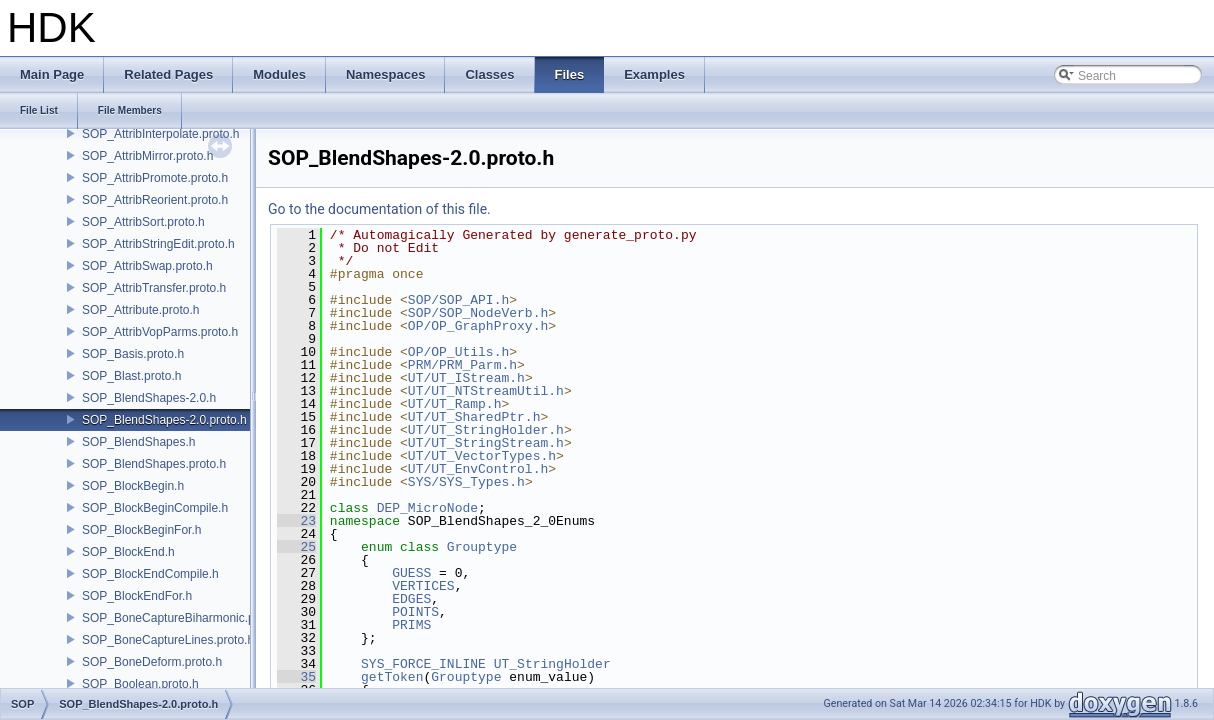 This screenshot has height=720, width=1214. What do you see at coordinates (552, 664) in the screenshot?
I see `UT_StringHolder` at bounding box center [552, 664].